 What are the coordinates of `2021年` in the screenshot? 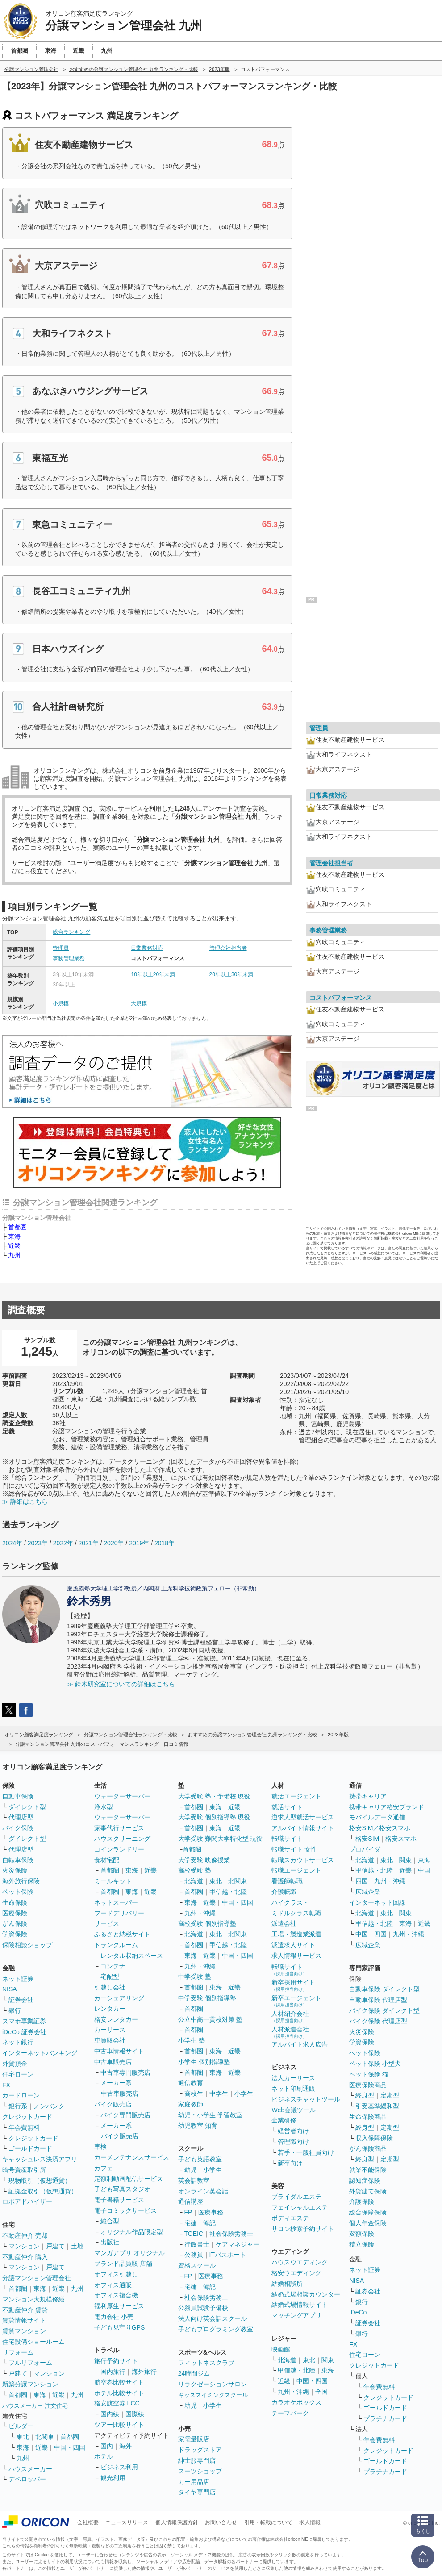 It's located at (88, 1543).